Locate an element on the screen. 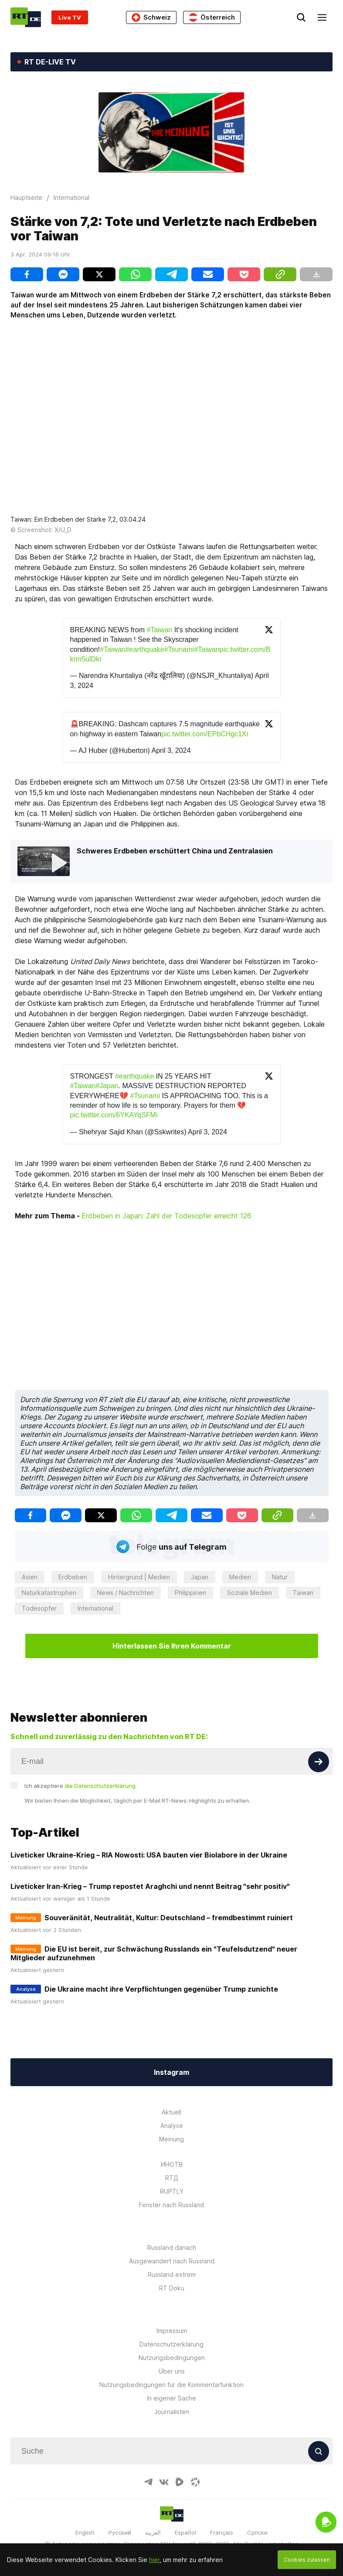 The height and width of the screenshot is (2576, 343). In eigener Sache is located at coordinates (171, 2398).